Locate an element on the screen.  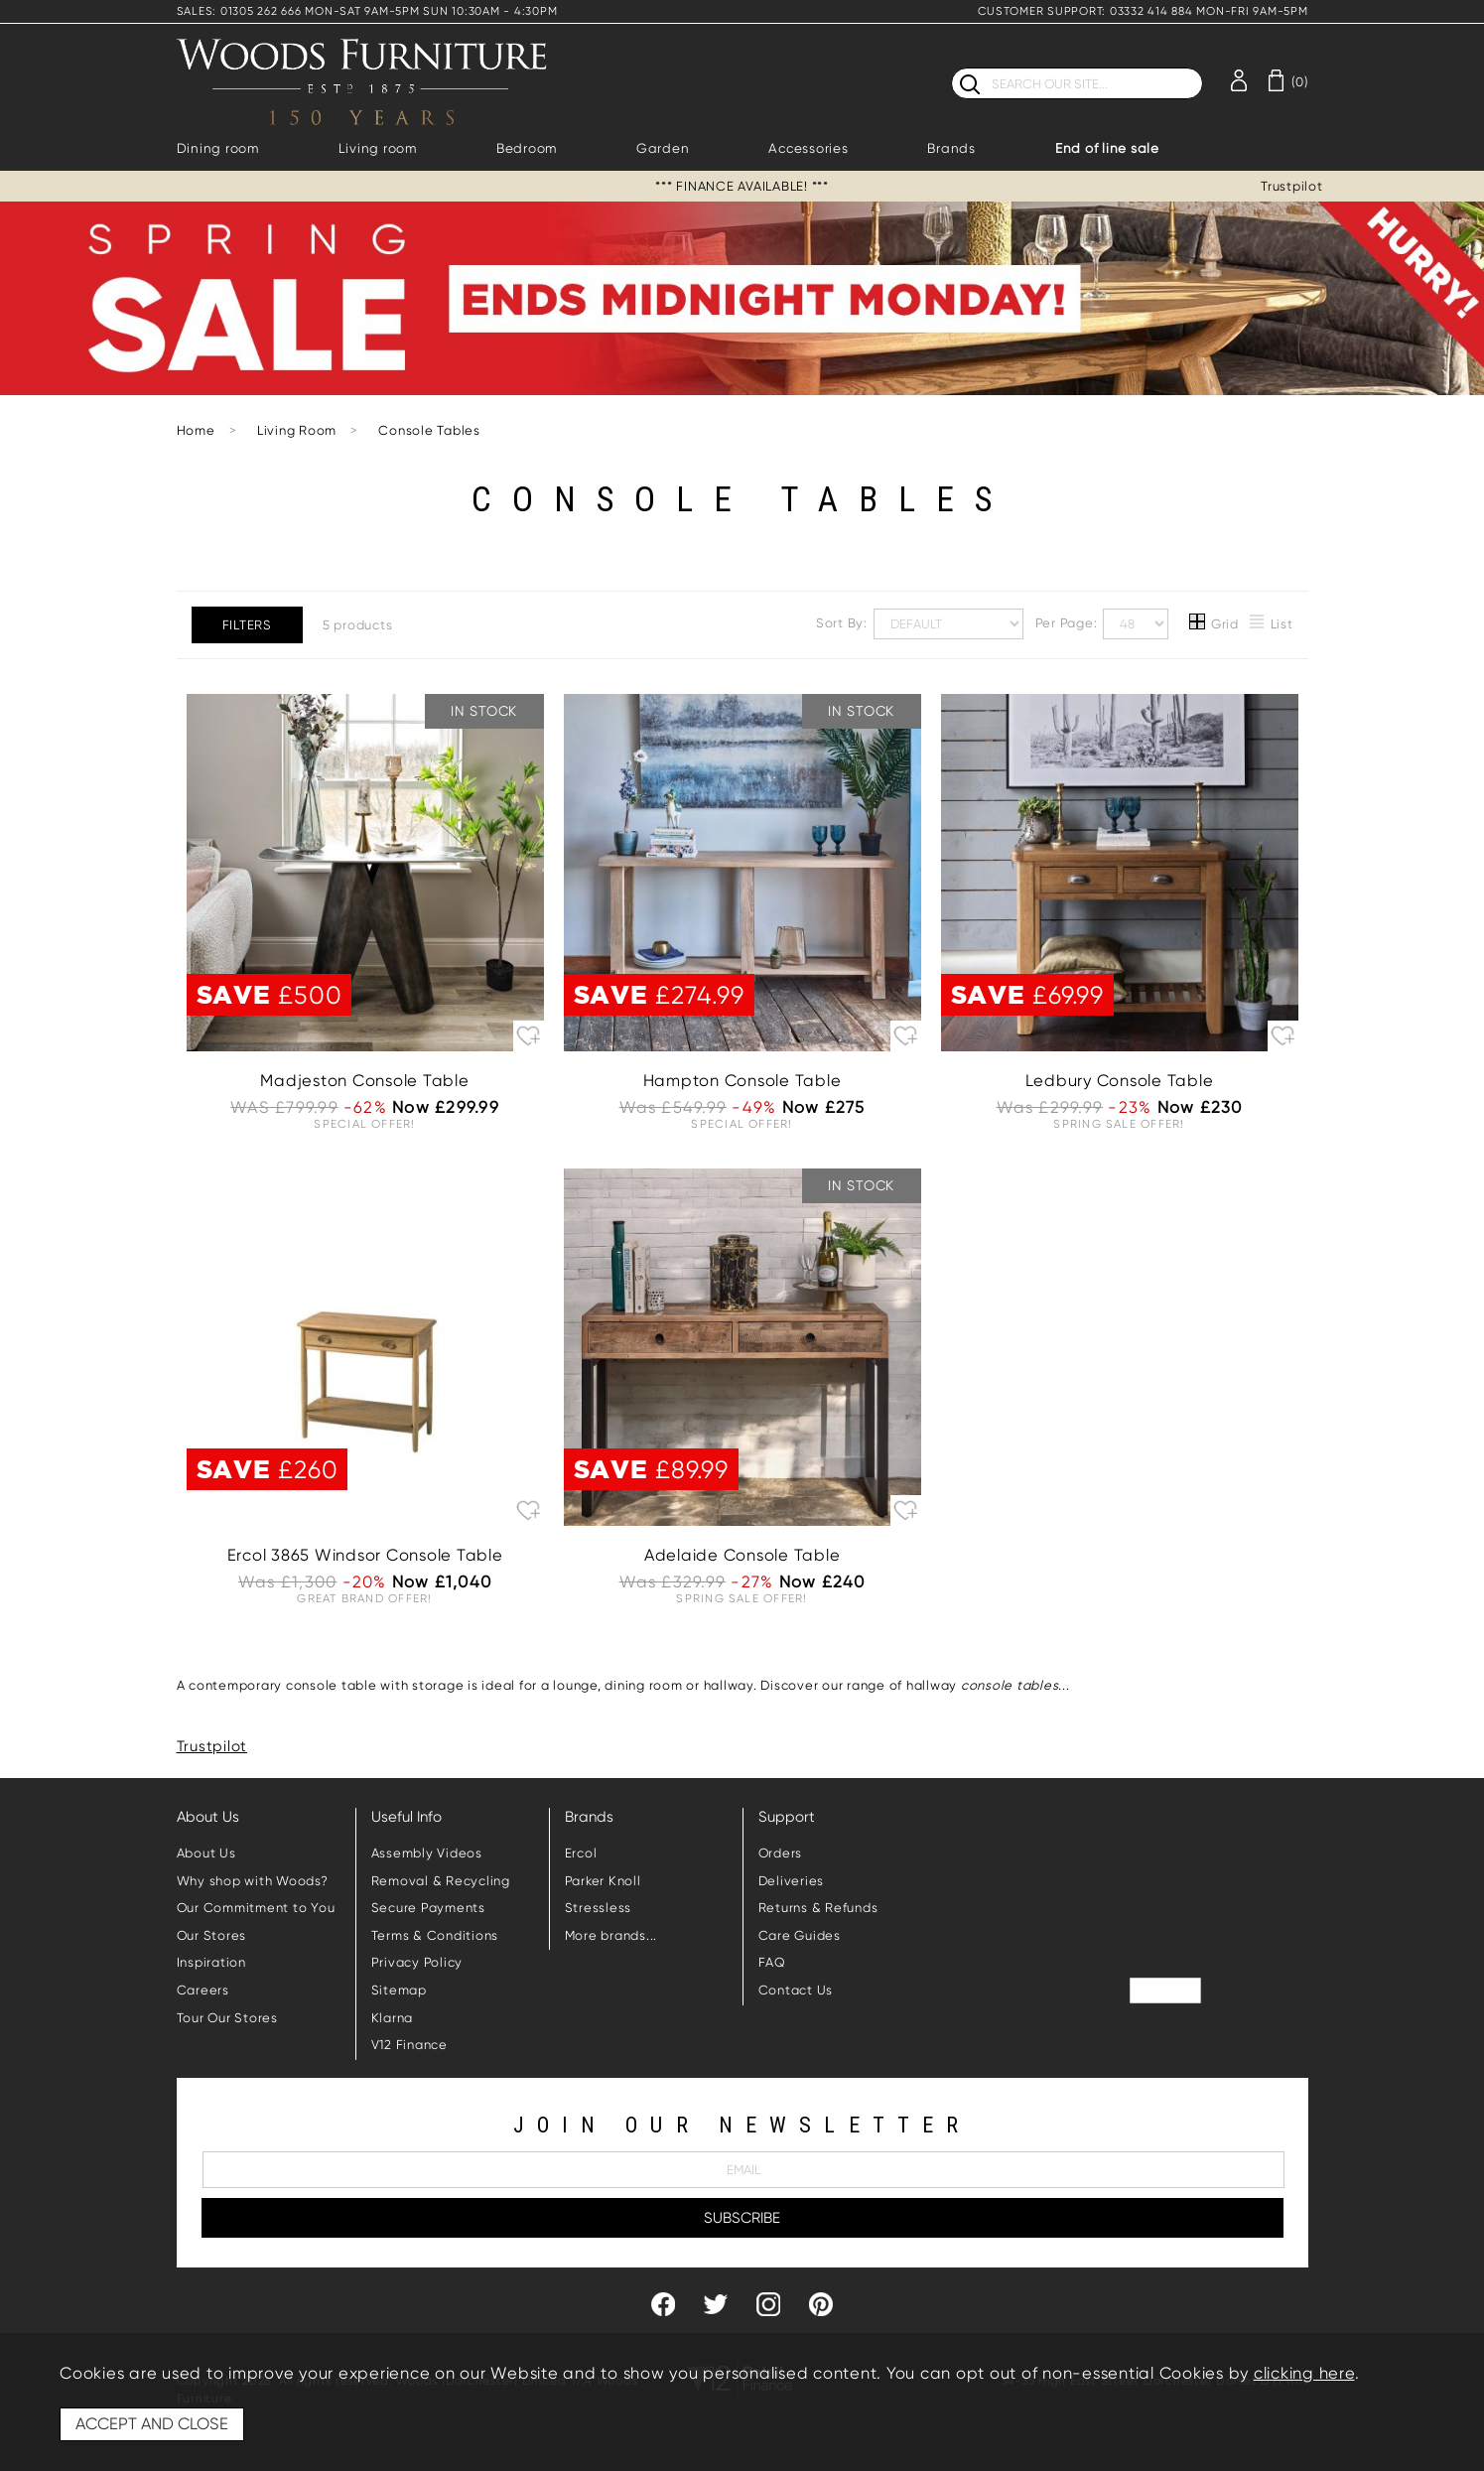
clicking here is located at coordinates (1304, 2373).